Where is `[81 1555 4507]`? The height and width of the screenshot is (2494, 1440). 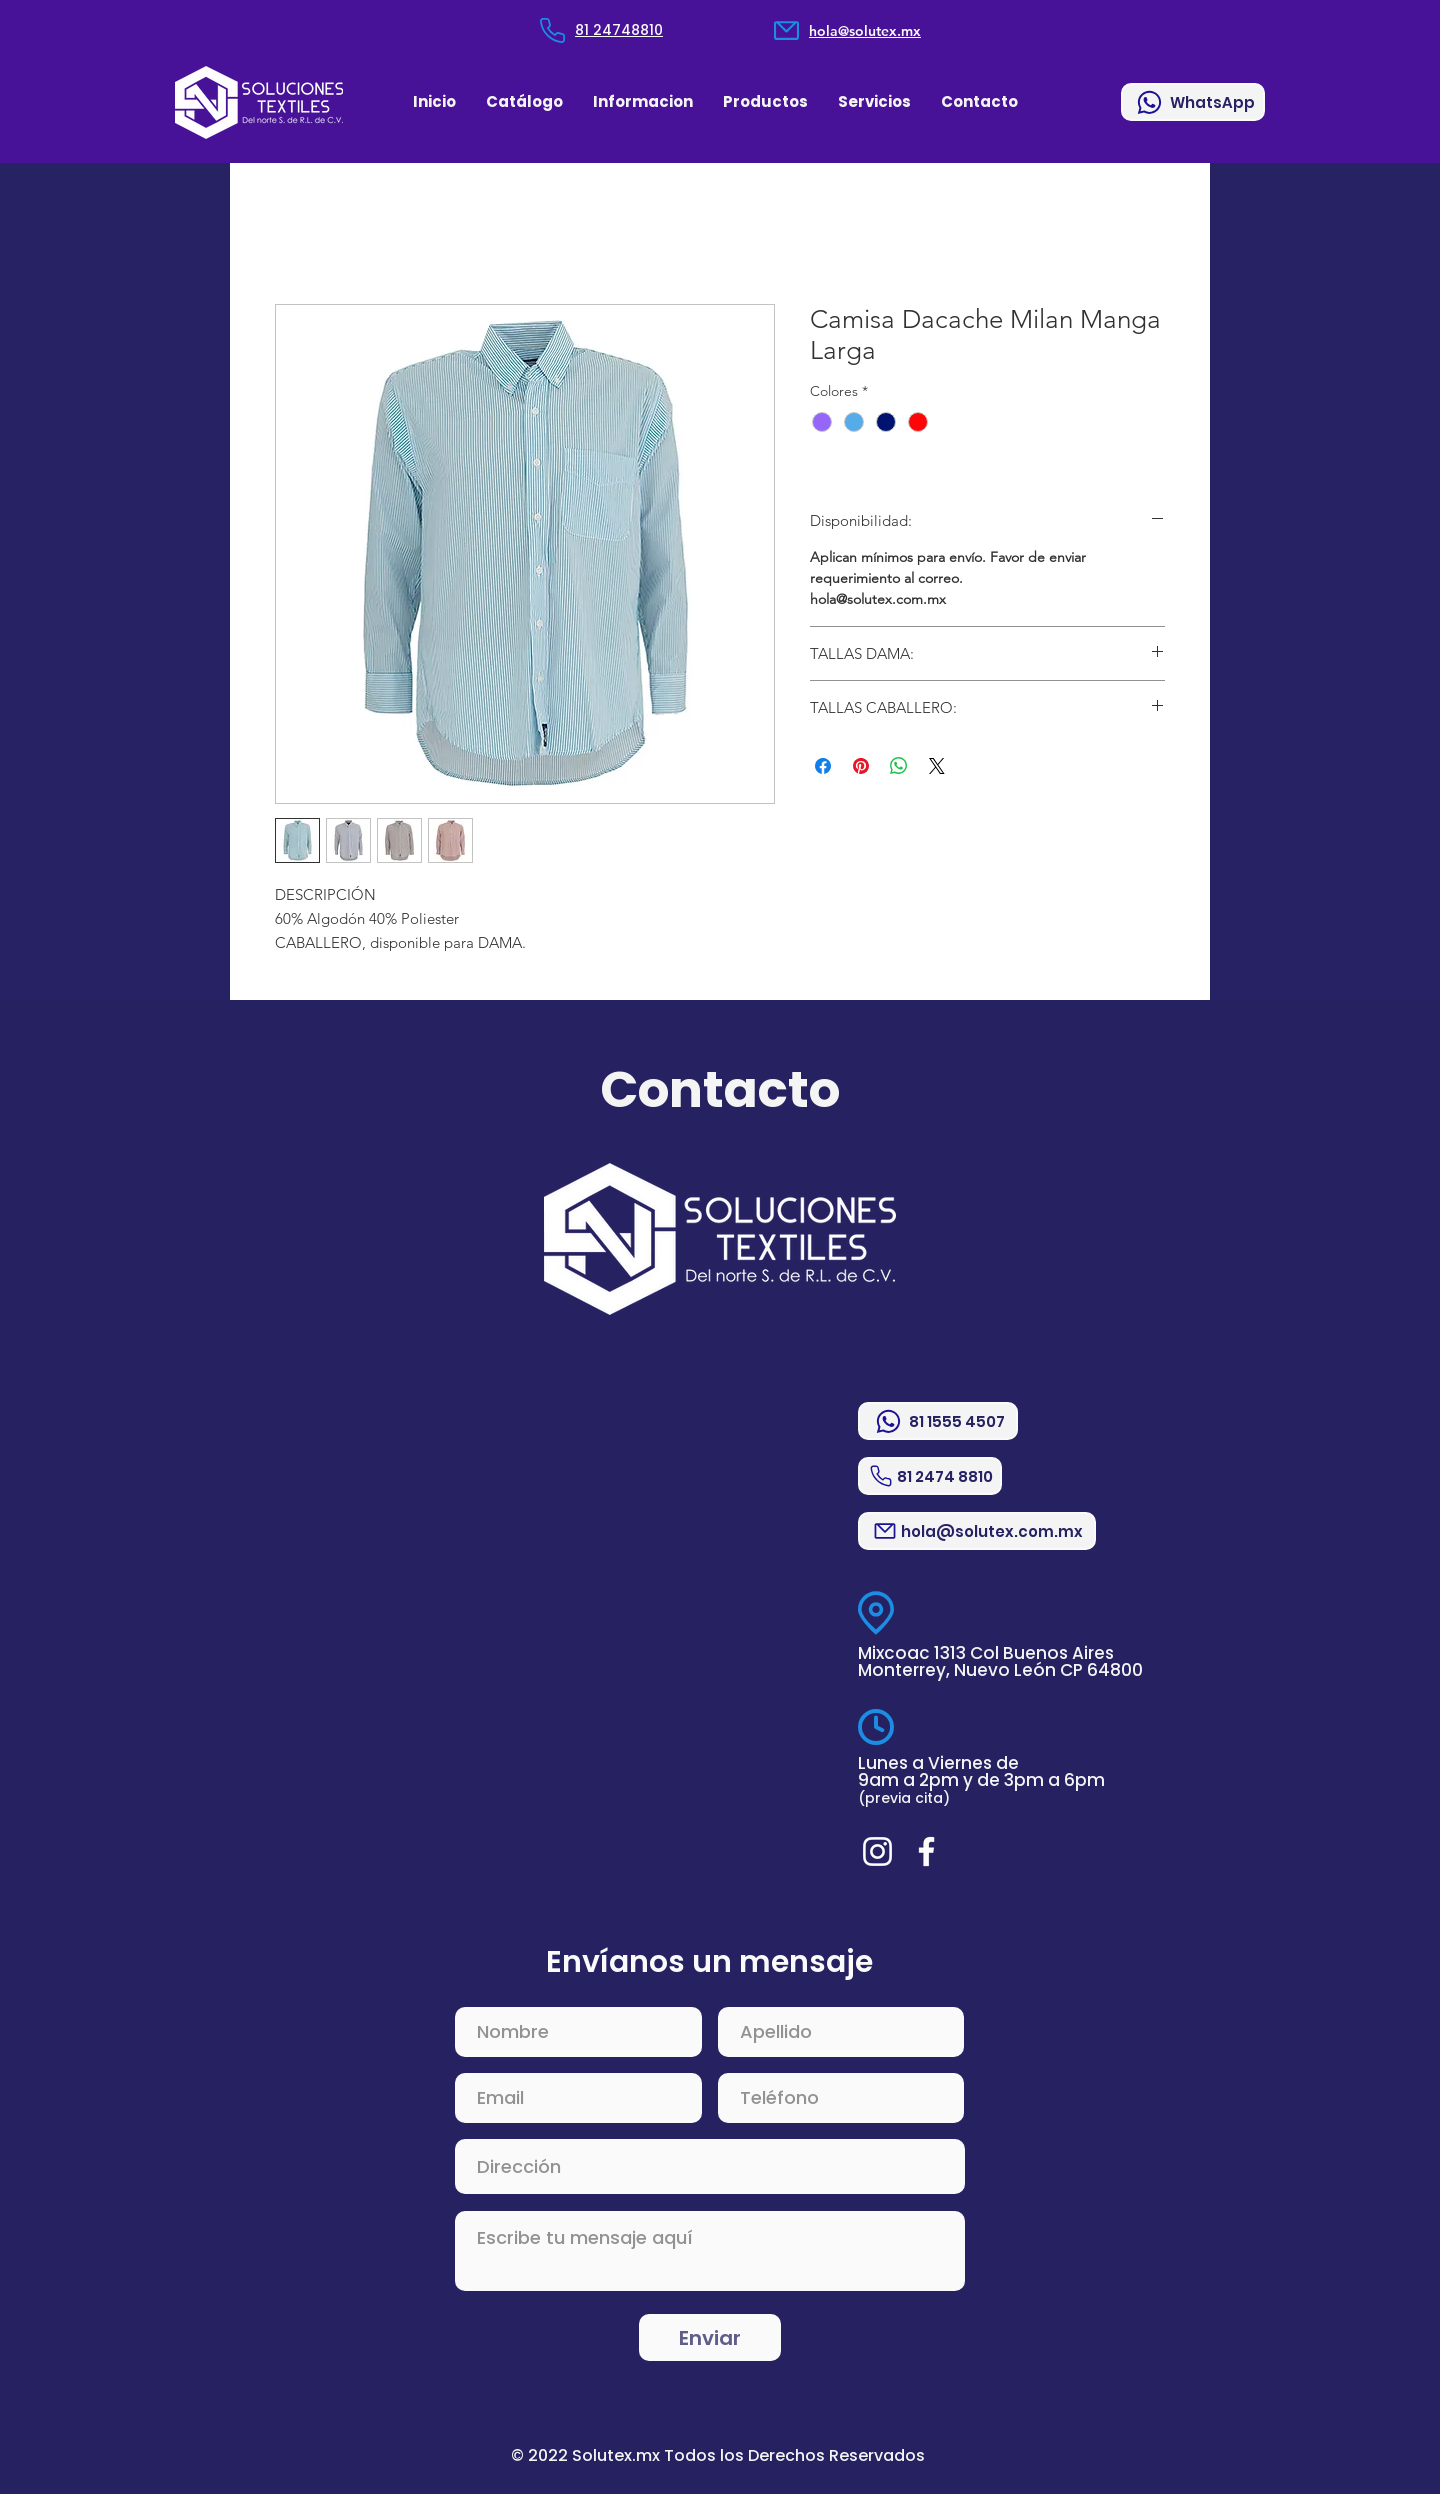 [81 1555 4507] is located at coordinates (938, 1421).